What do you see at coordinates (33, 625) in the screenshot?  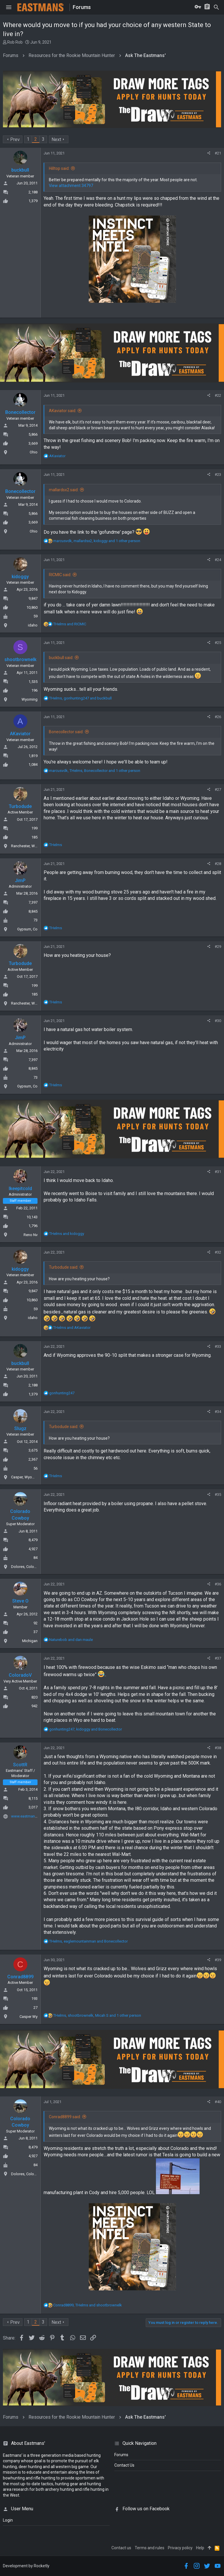 I see `idaho` at bounding box center [33, 625].